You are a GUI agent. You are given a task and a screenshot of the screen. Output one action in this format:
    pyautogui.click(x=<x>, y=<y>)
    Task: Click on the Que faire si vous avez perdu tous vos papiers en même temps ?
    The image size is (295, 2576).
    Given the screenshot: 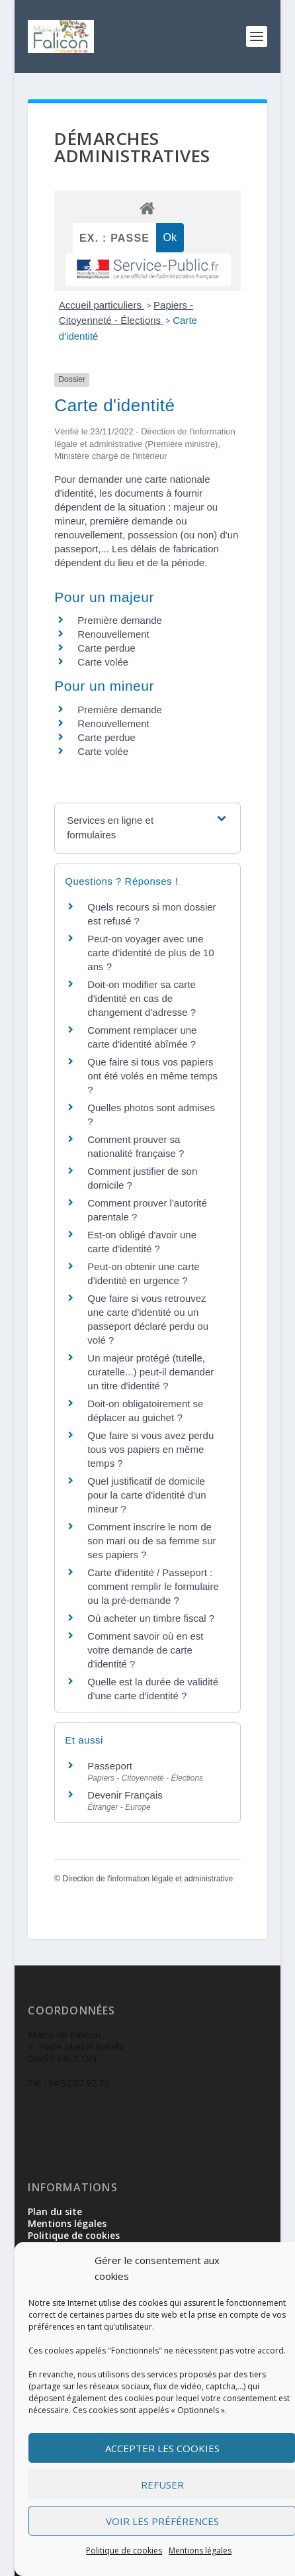 What is the action you would take?
    pyautogui.click(x=150, y=1449)
    